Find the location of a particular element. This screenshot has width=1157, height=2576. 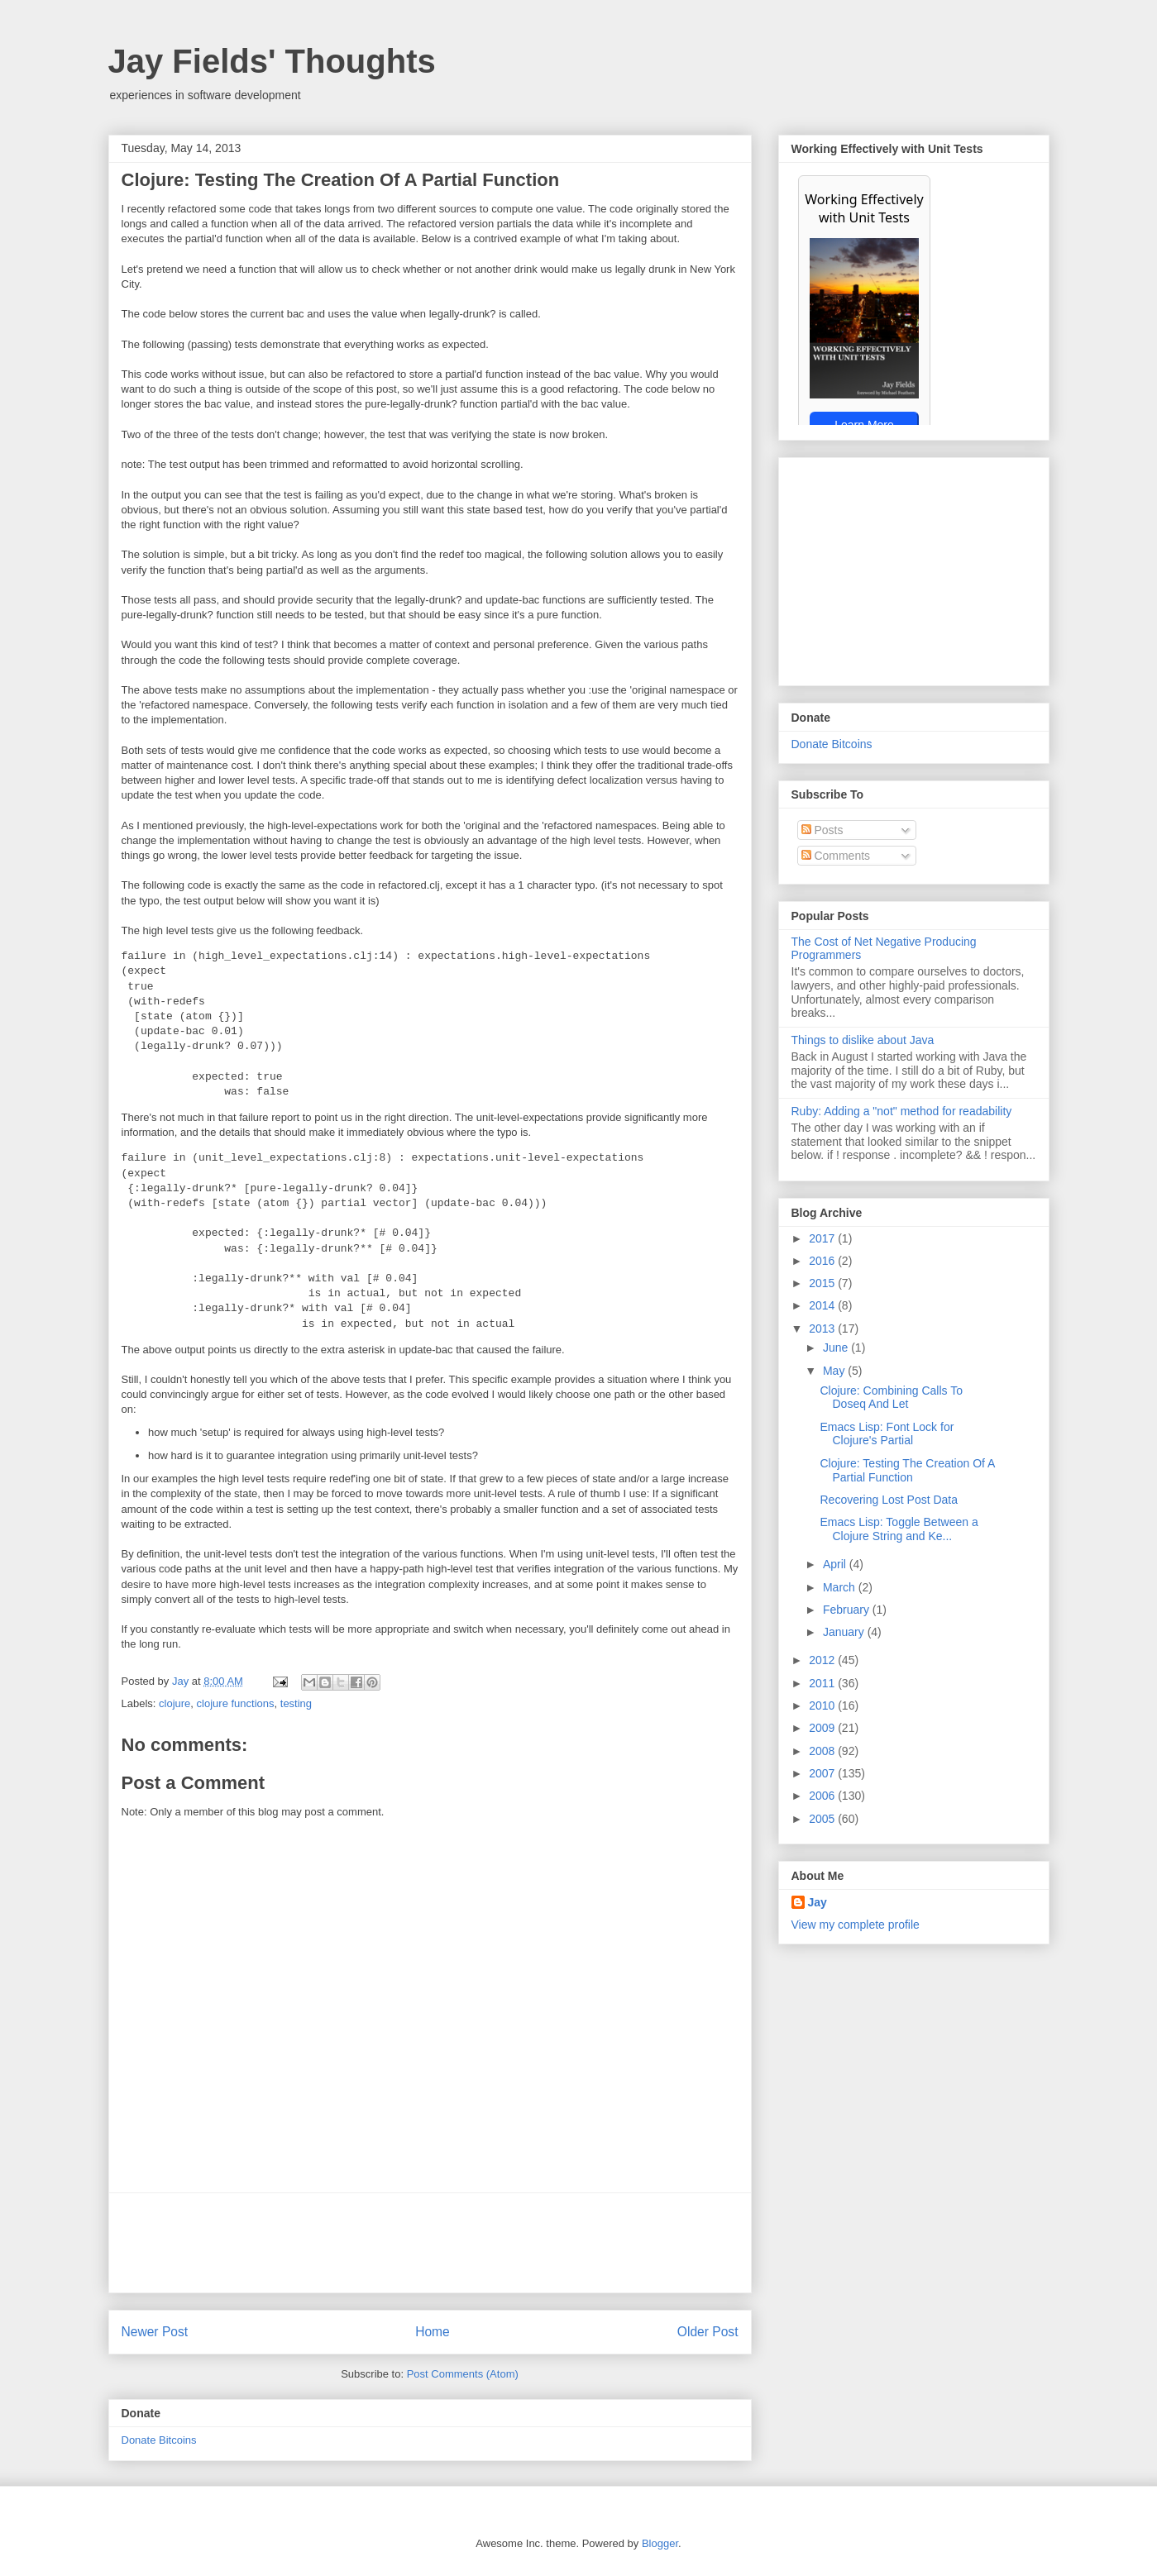

2008 is located at coordinates (823, 1751).